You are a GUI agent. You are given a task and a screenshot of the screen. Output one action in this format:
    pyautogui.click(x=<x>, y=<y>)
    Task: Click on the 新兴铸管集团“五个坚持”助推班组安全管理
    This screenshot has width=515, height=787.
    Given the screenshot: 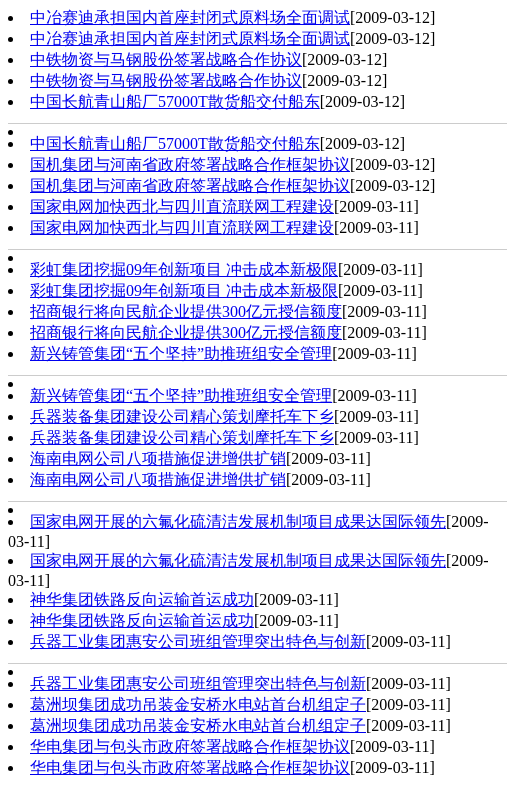 What is the action you would take?
    pyautogui.click(x=181, y=353)
    